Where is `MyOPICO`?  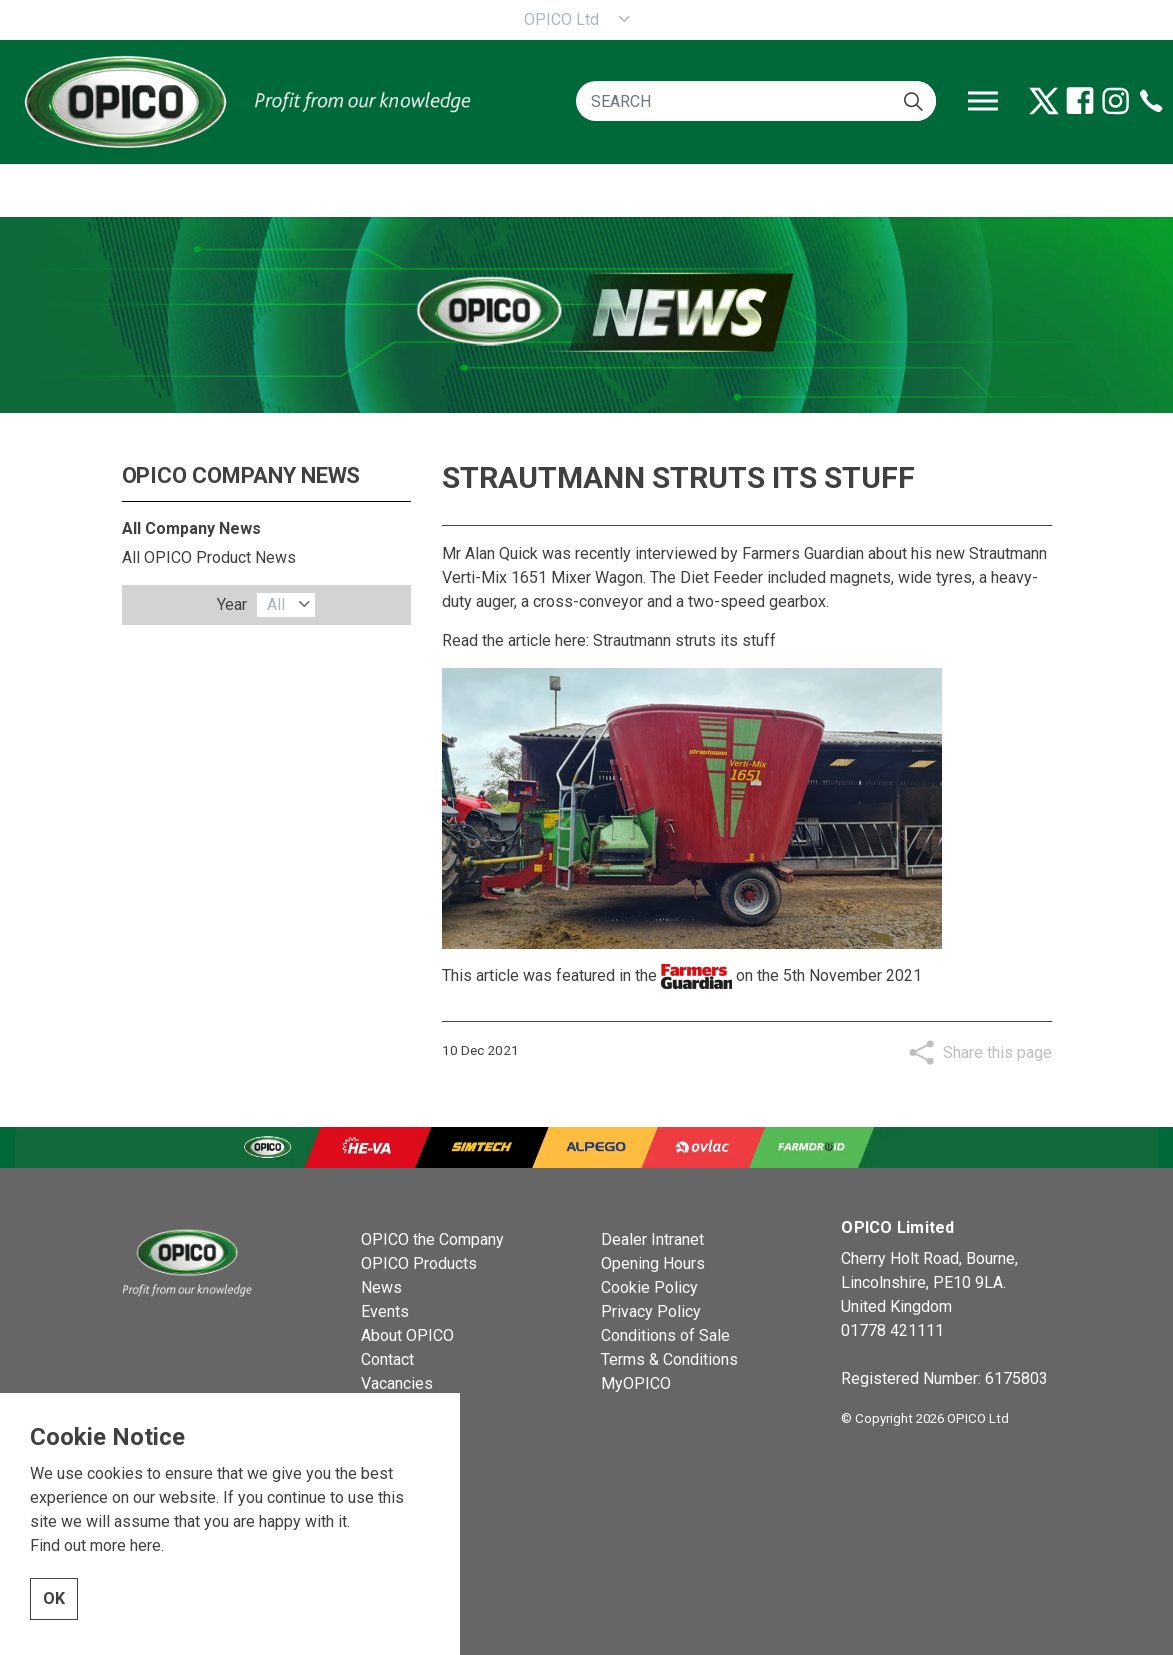 MyOPICO is located at coordinates (636, 1383).